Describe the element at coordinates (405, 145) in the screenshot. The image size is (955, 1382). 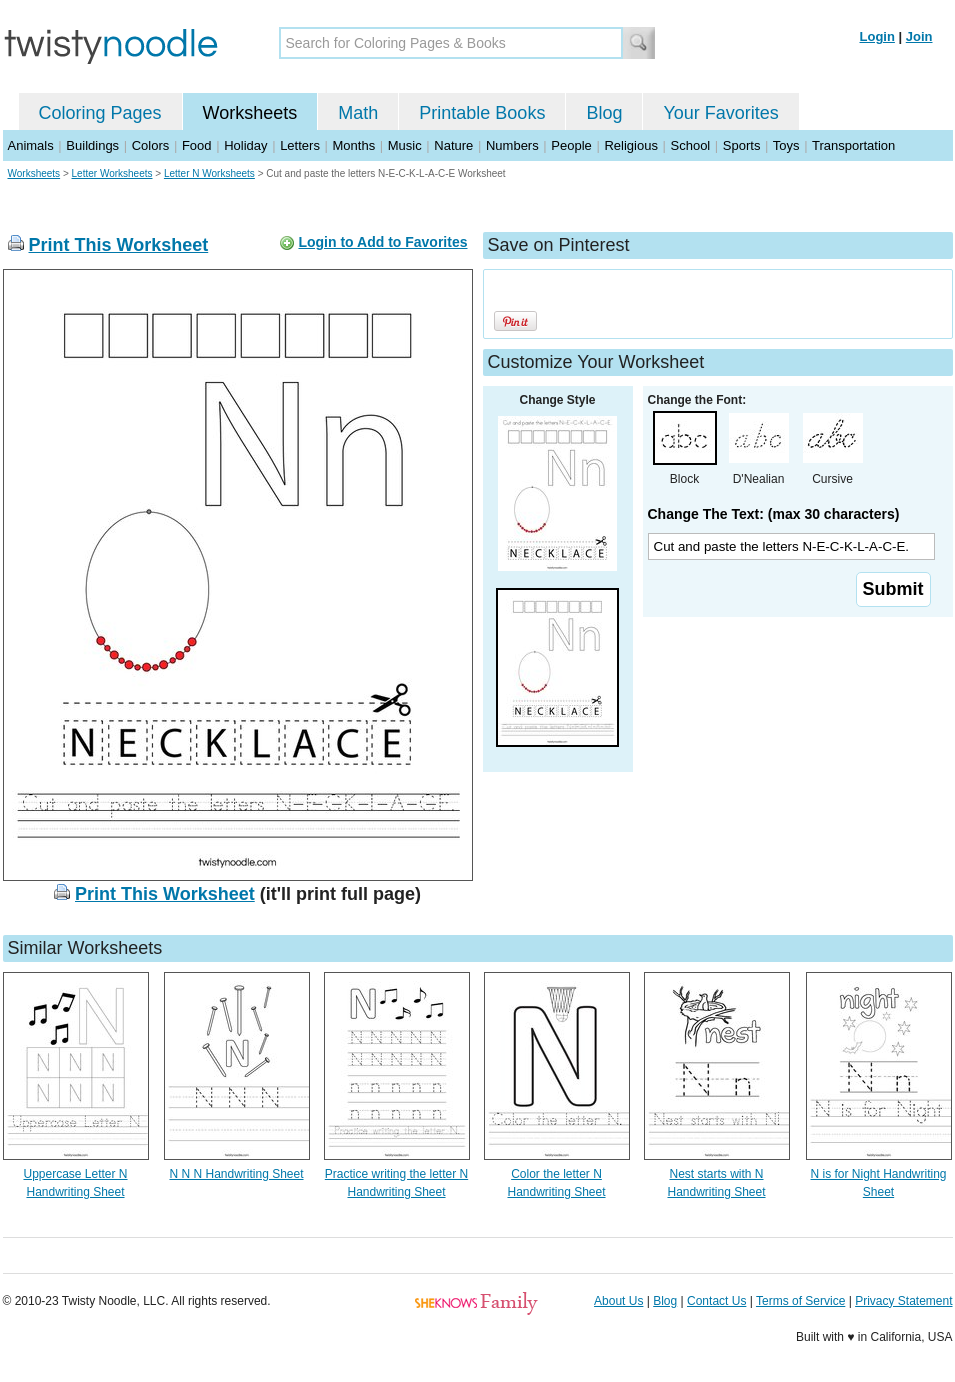
I see `Music` at that location.